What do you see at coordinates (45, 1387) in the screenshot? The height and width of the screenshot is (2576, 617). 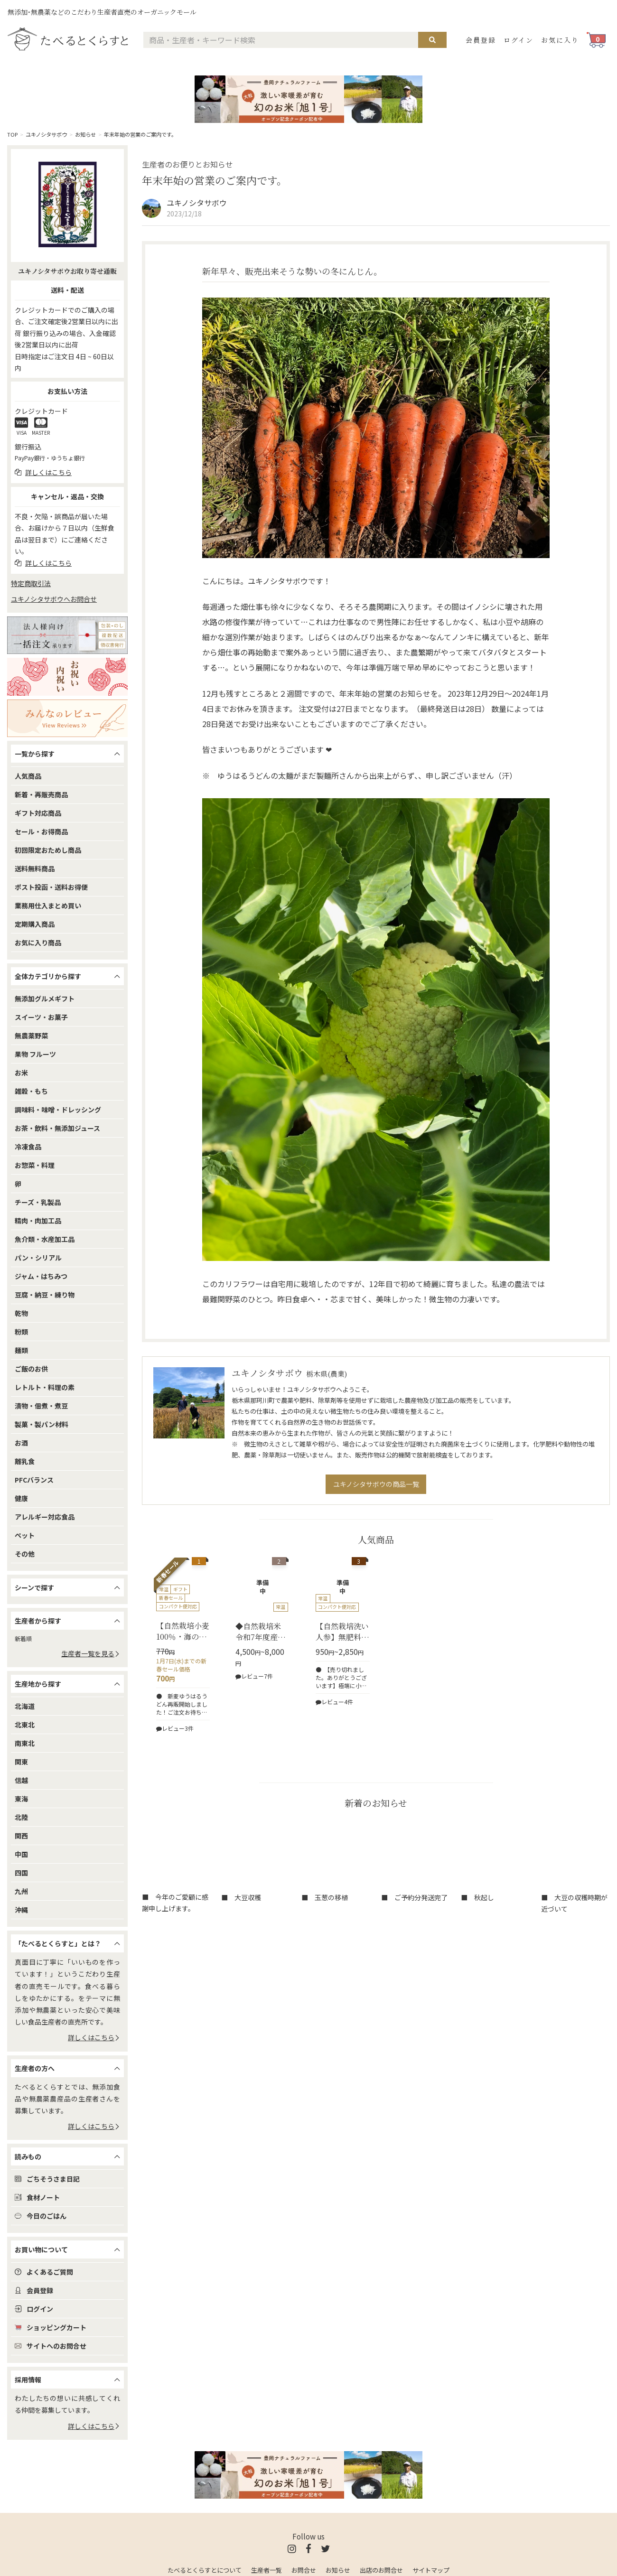 I see `レトルト・料理の素` at bounding box center [45, 1387].